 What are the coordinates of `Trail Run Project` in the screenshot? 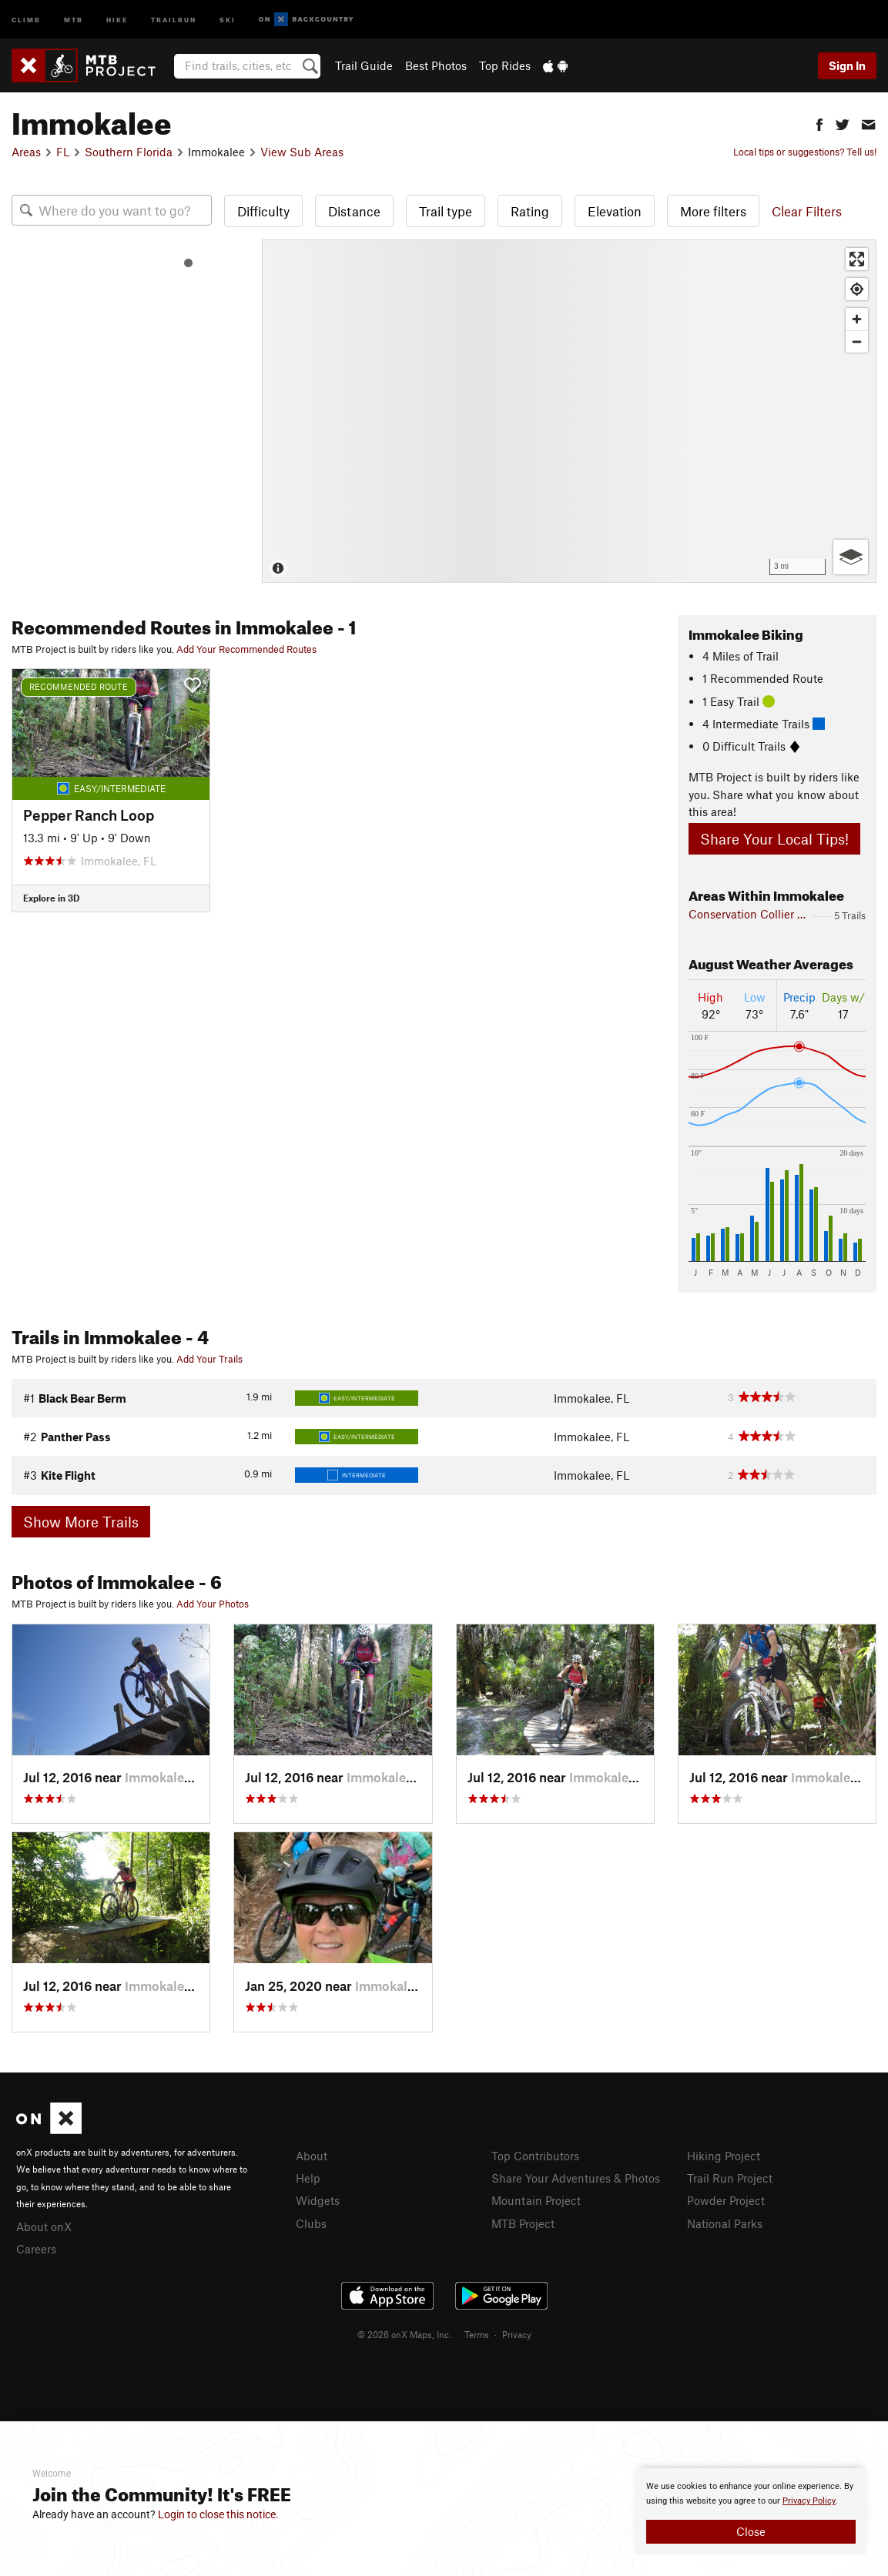 It's located at (729, 2178).